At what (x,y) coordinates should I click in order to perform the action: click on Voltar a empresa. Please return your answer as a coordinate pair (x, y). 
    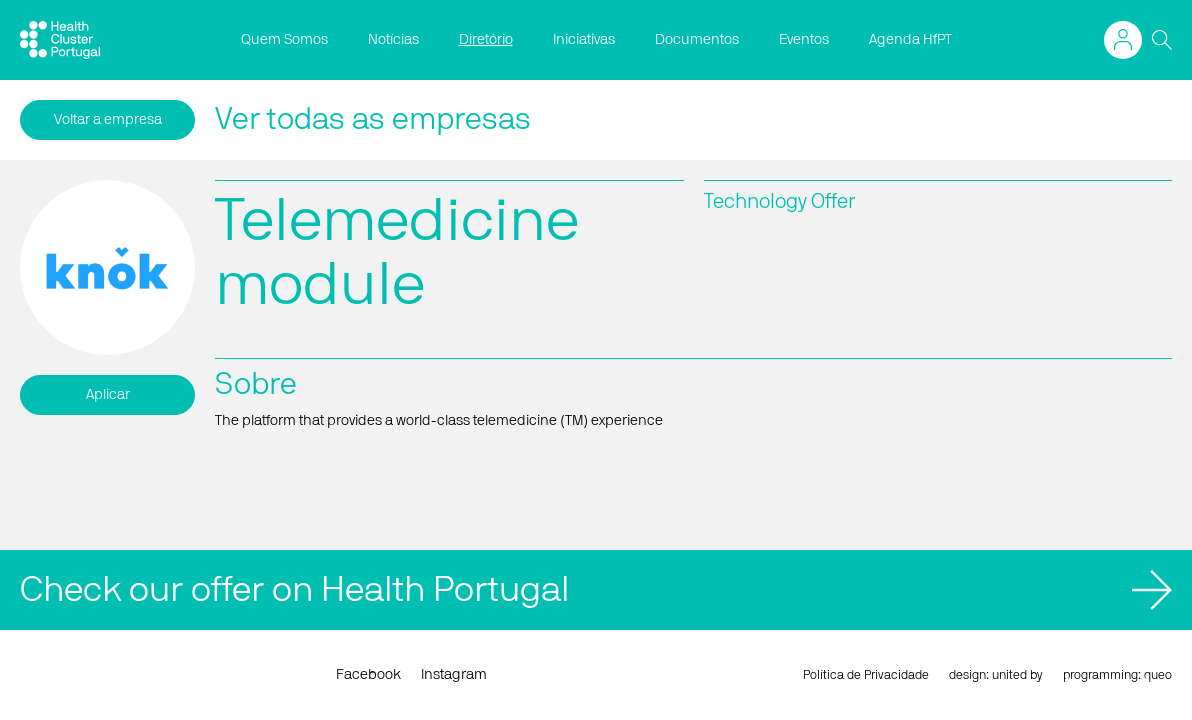
    Looking at the image, I should click on (108, 120).